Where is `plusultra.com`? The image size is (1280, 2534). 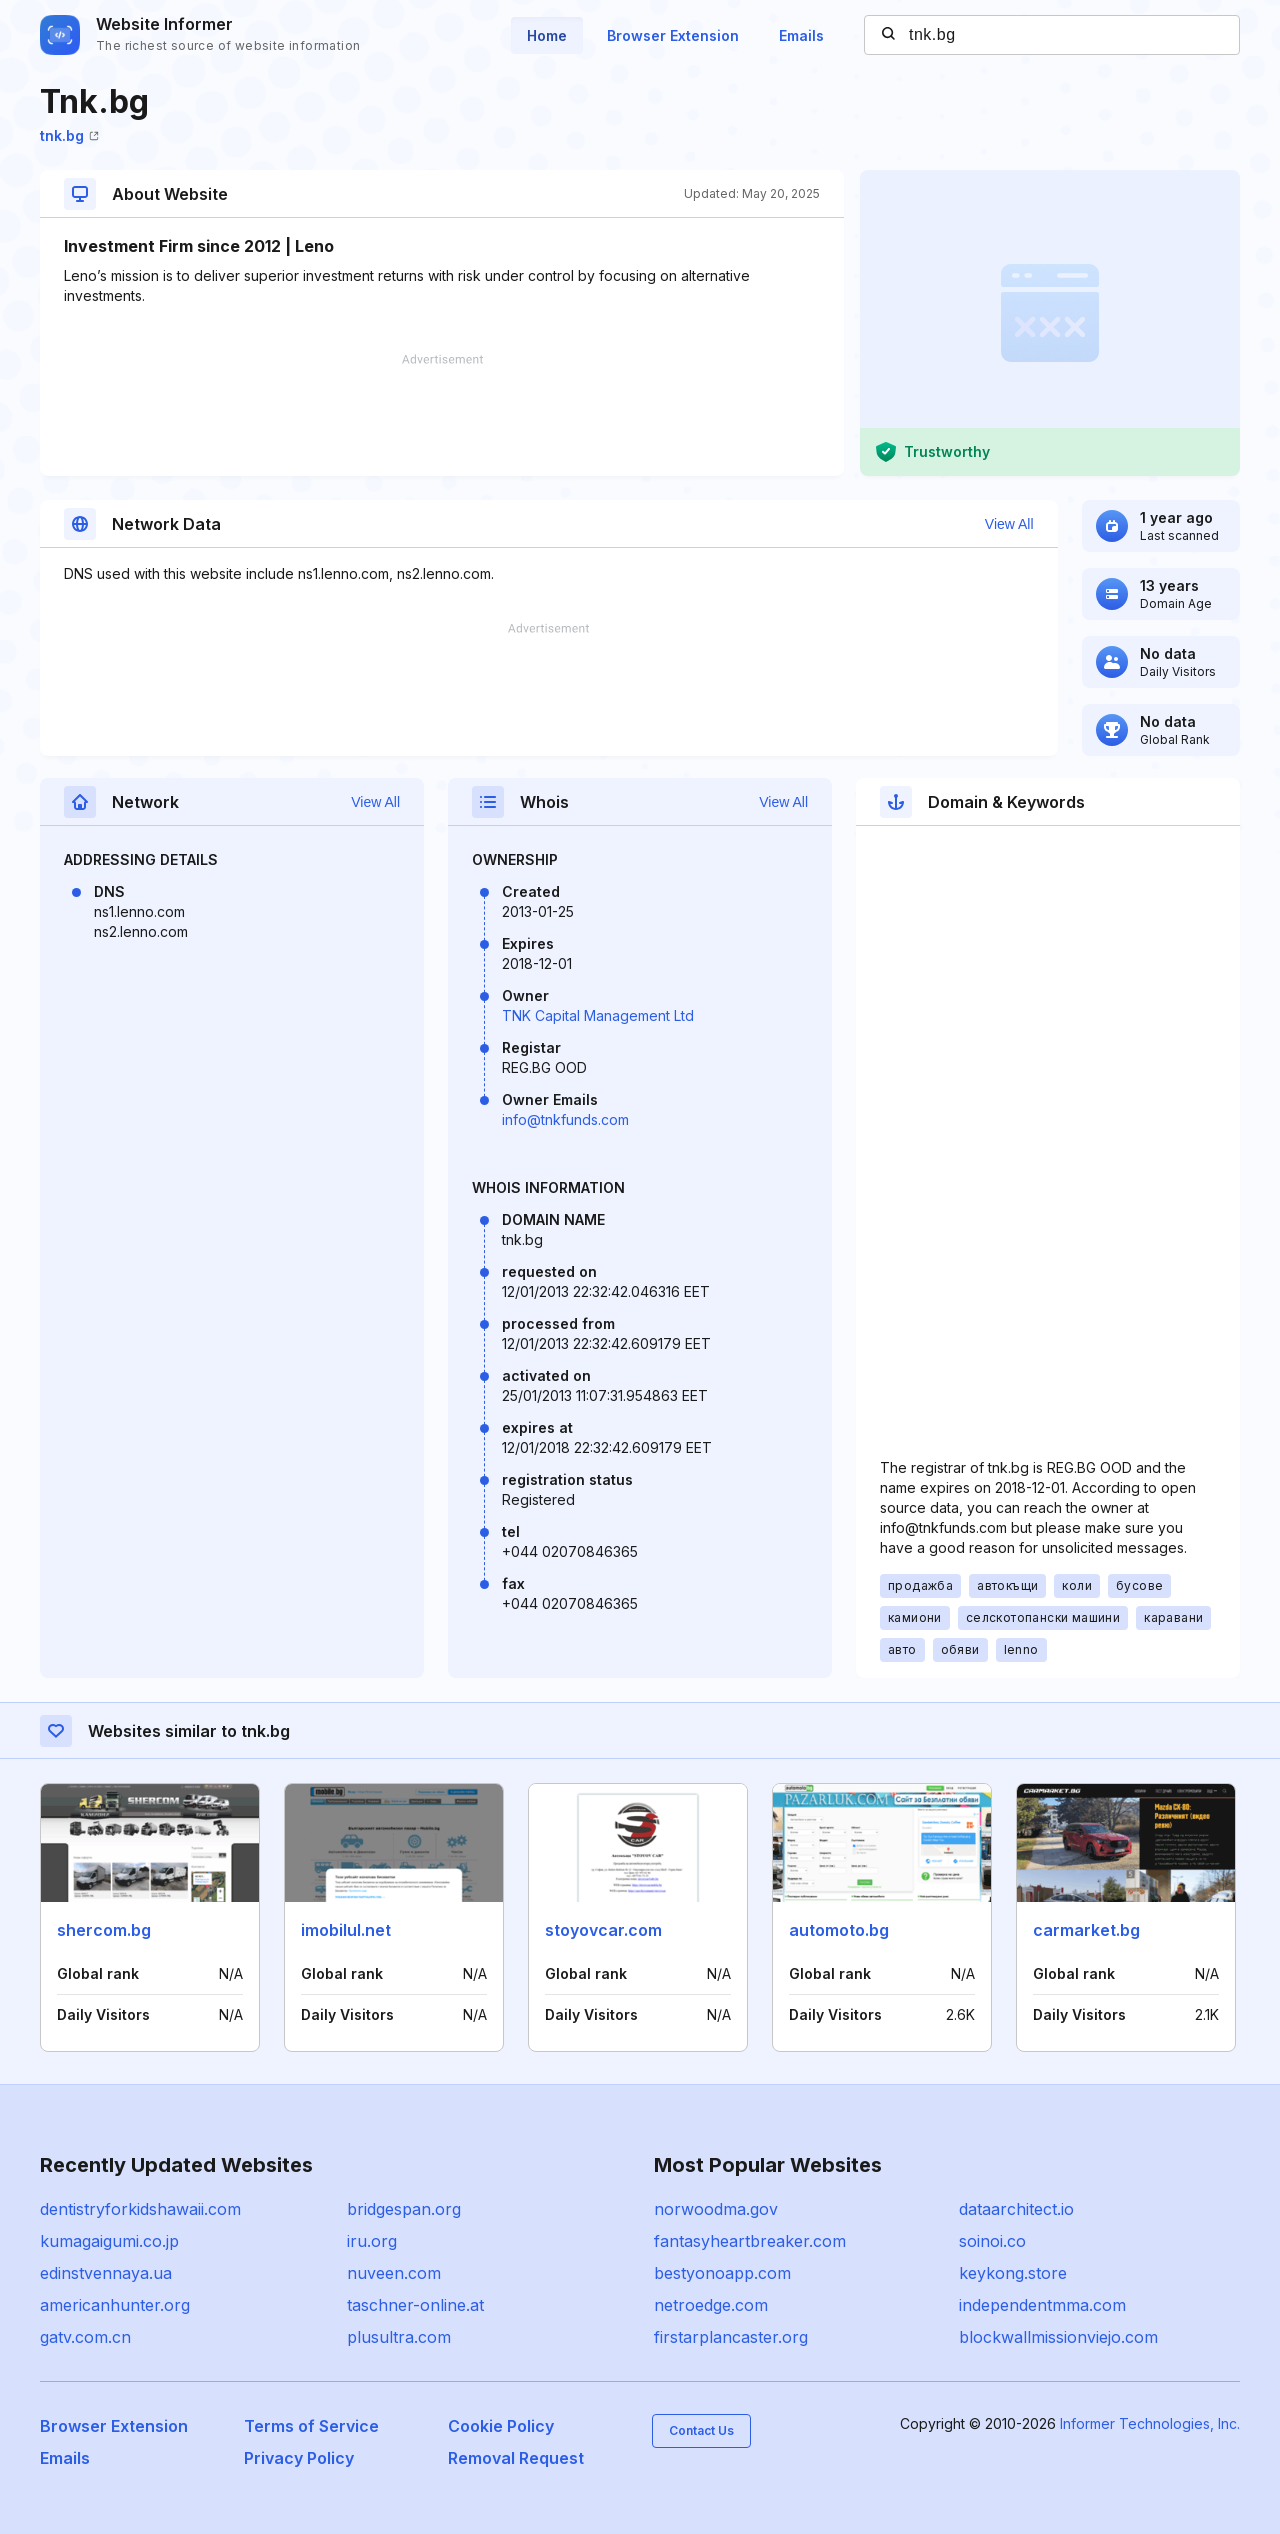
plusultra.com is located at coordinates (399, 2337).